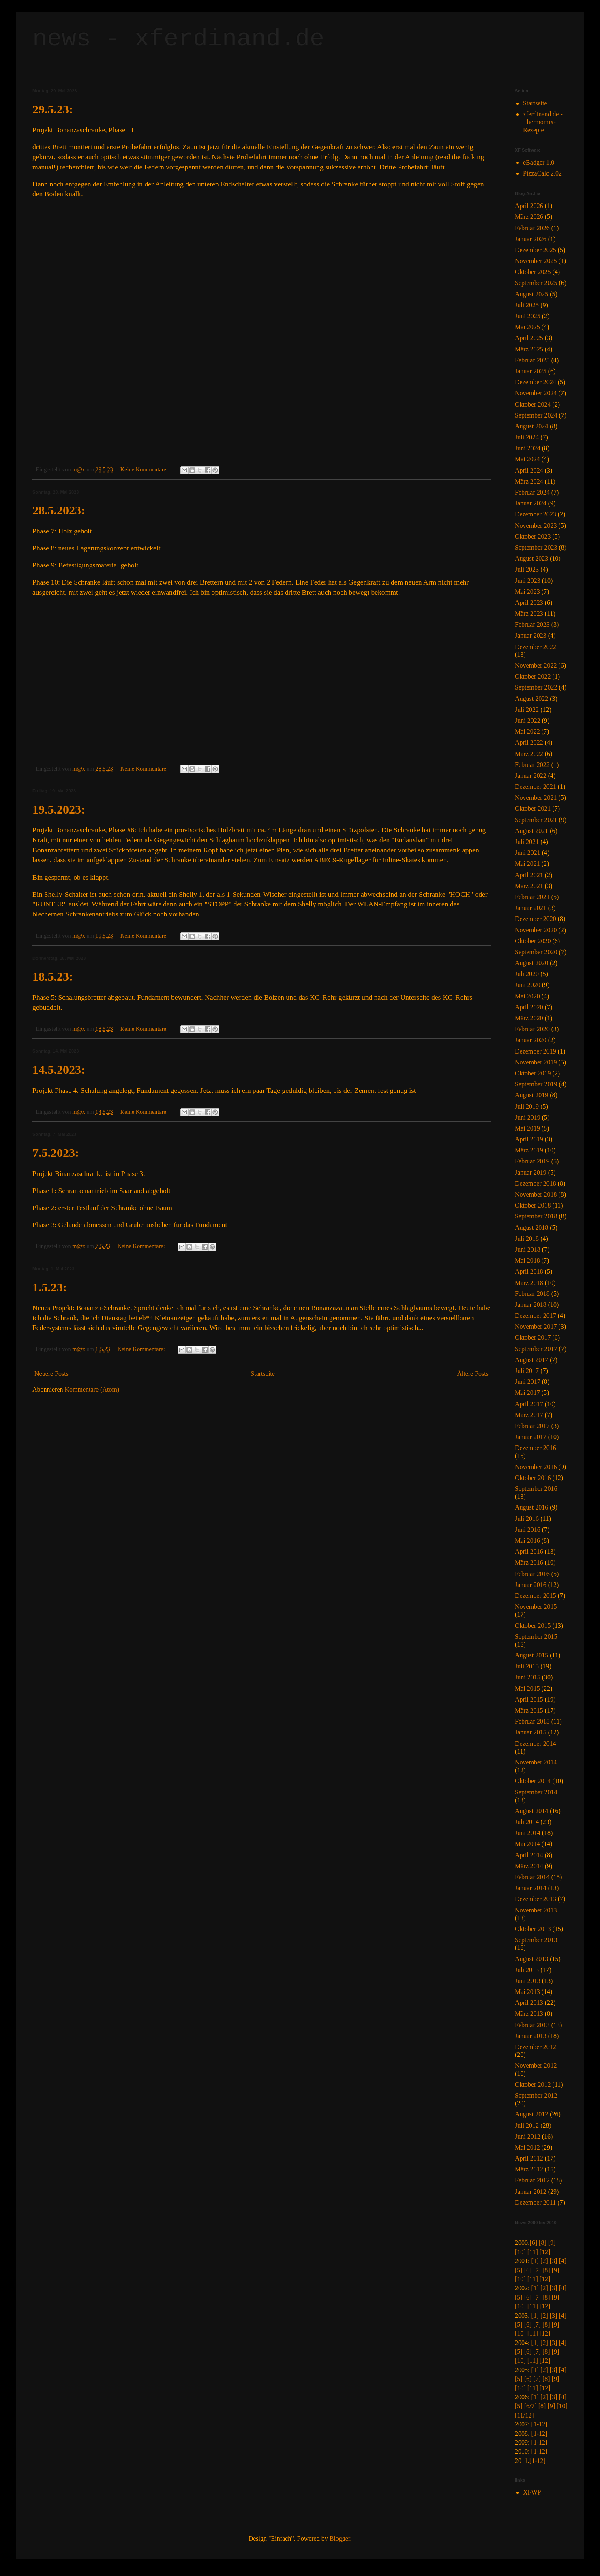  Describe the element at coordinates (144, 469) in the screenshot. I see `Keine Kommentare:` at that location.